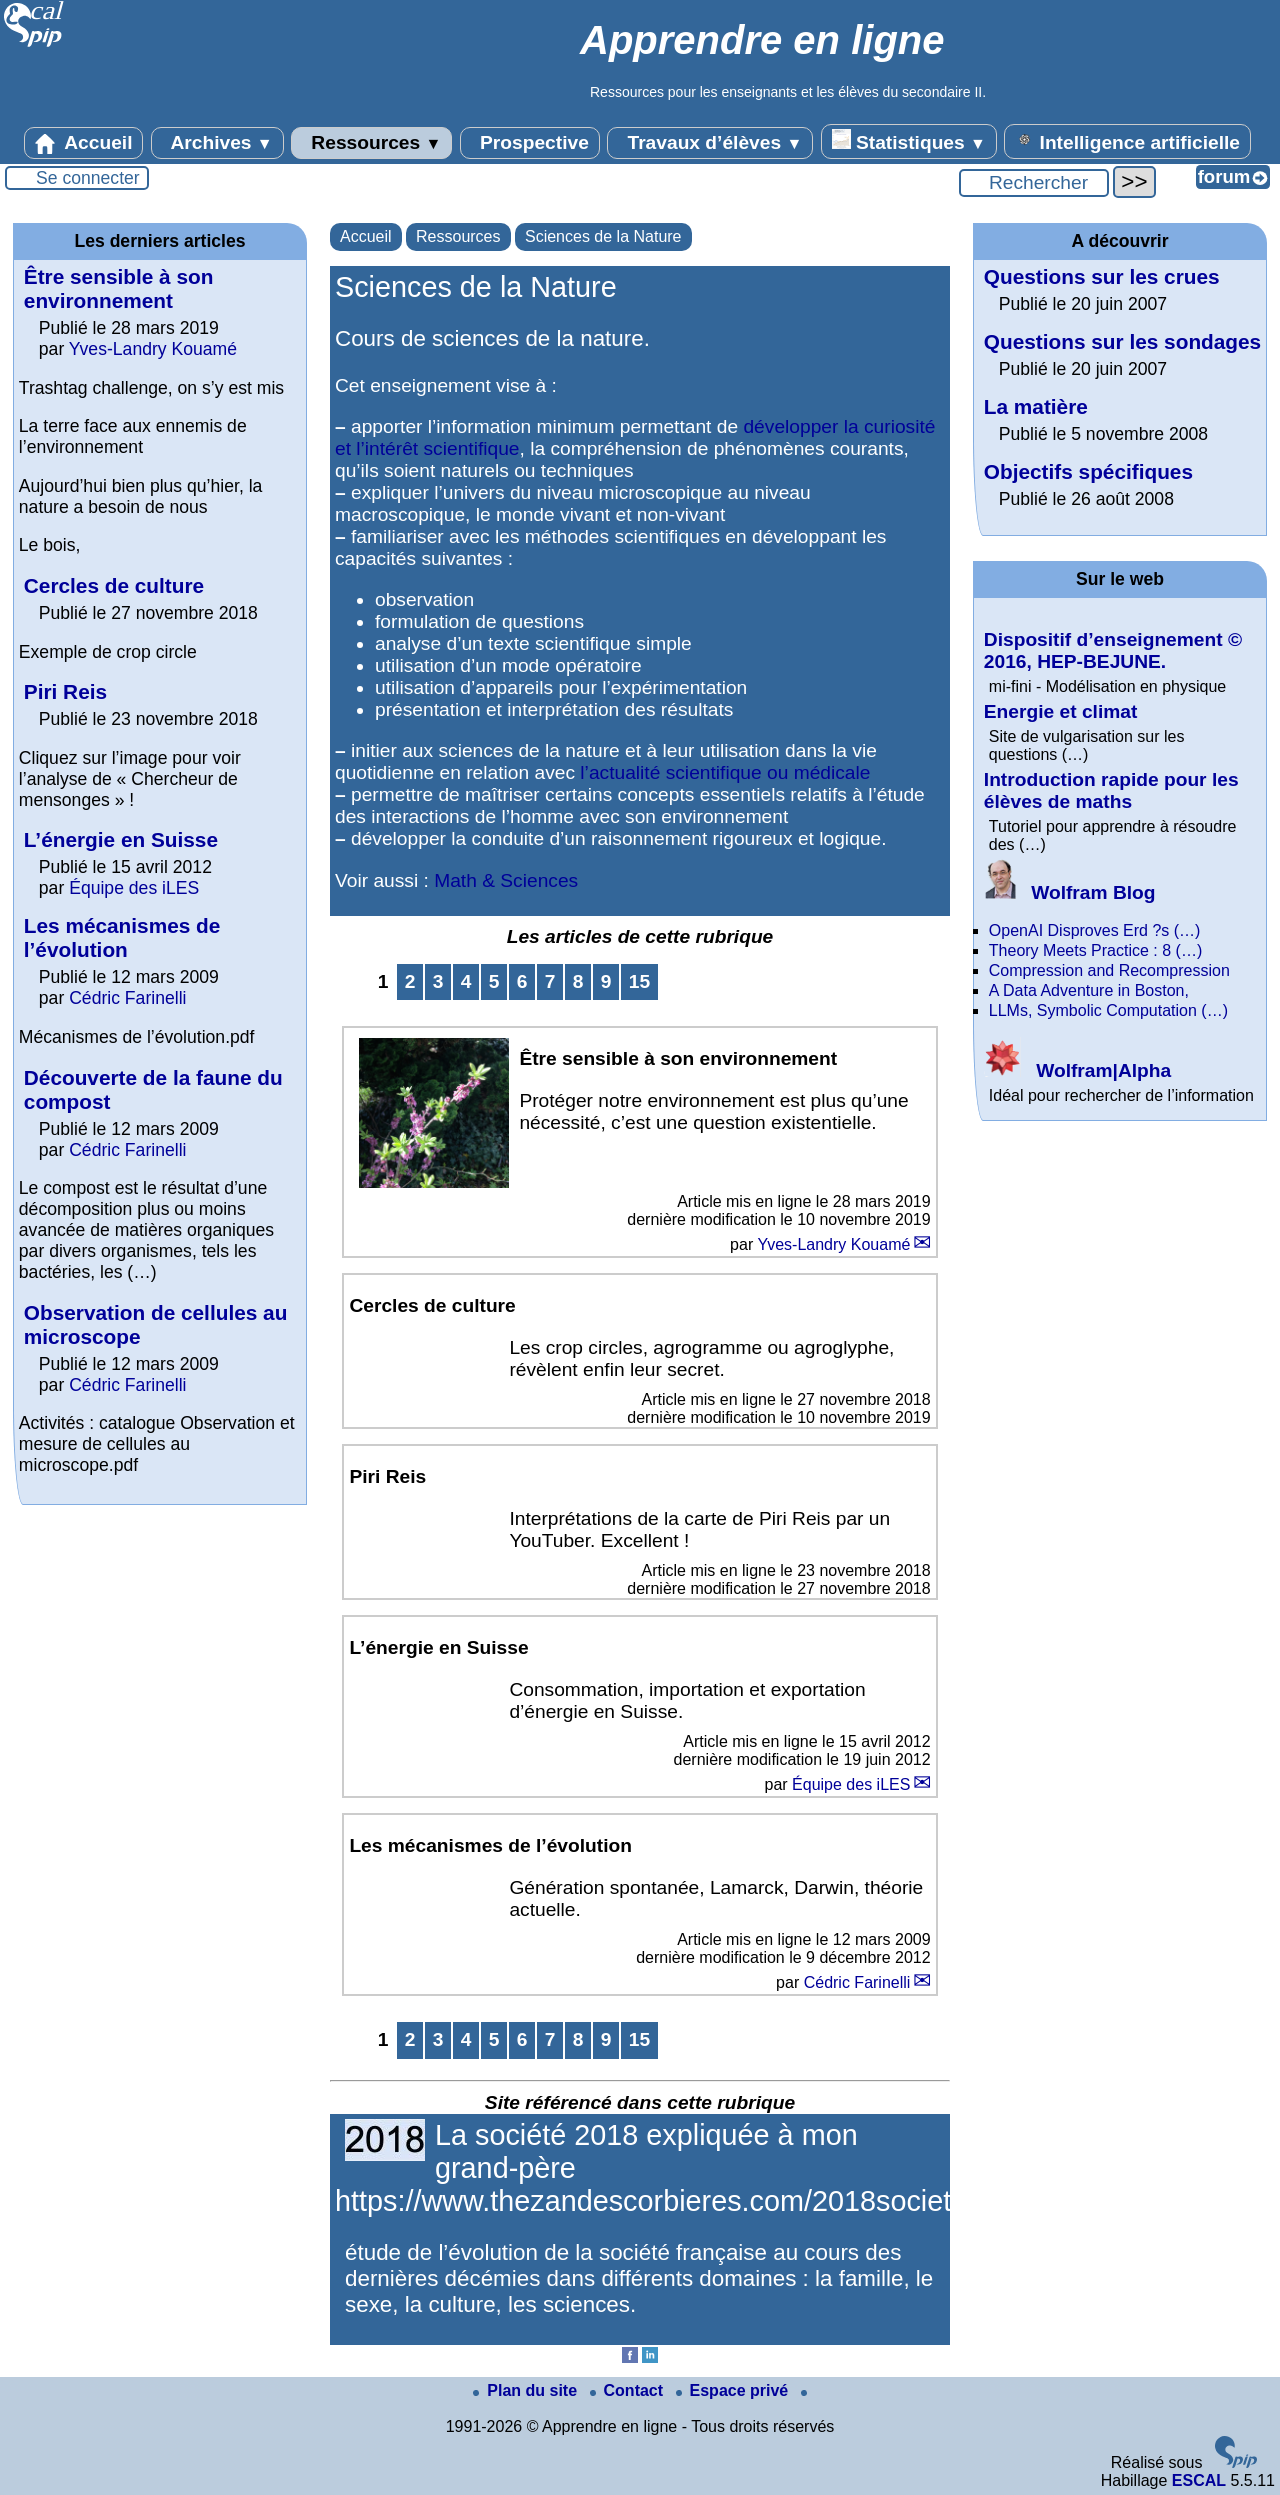  What do you see at coordinates (1113, 650) in the screenshot?
I see `Dispositif d’enseignement © 2016, HEP-BEJUNE.` at bounding box center [1113, 650].